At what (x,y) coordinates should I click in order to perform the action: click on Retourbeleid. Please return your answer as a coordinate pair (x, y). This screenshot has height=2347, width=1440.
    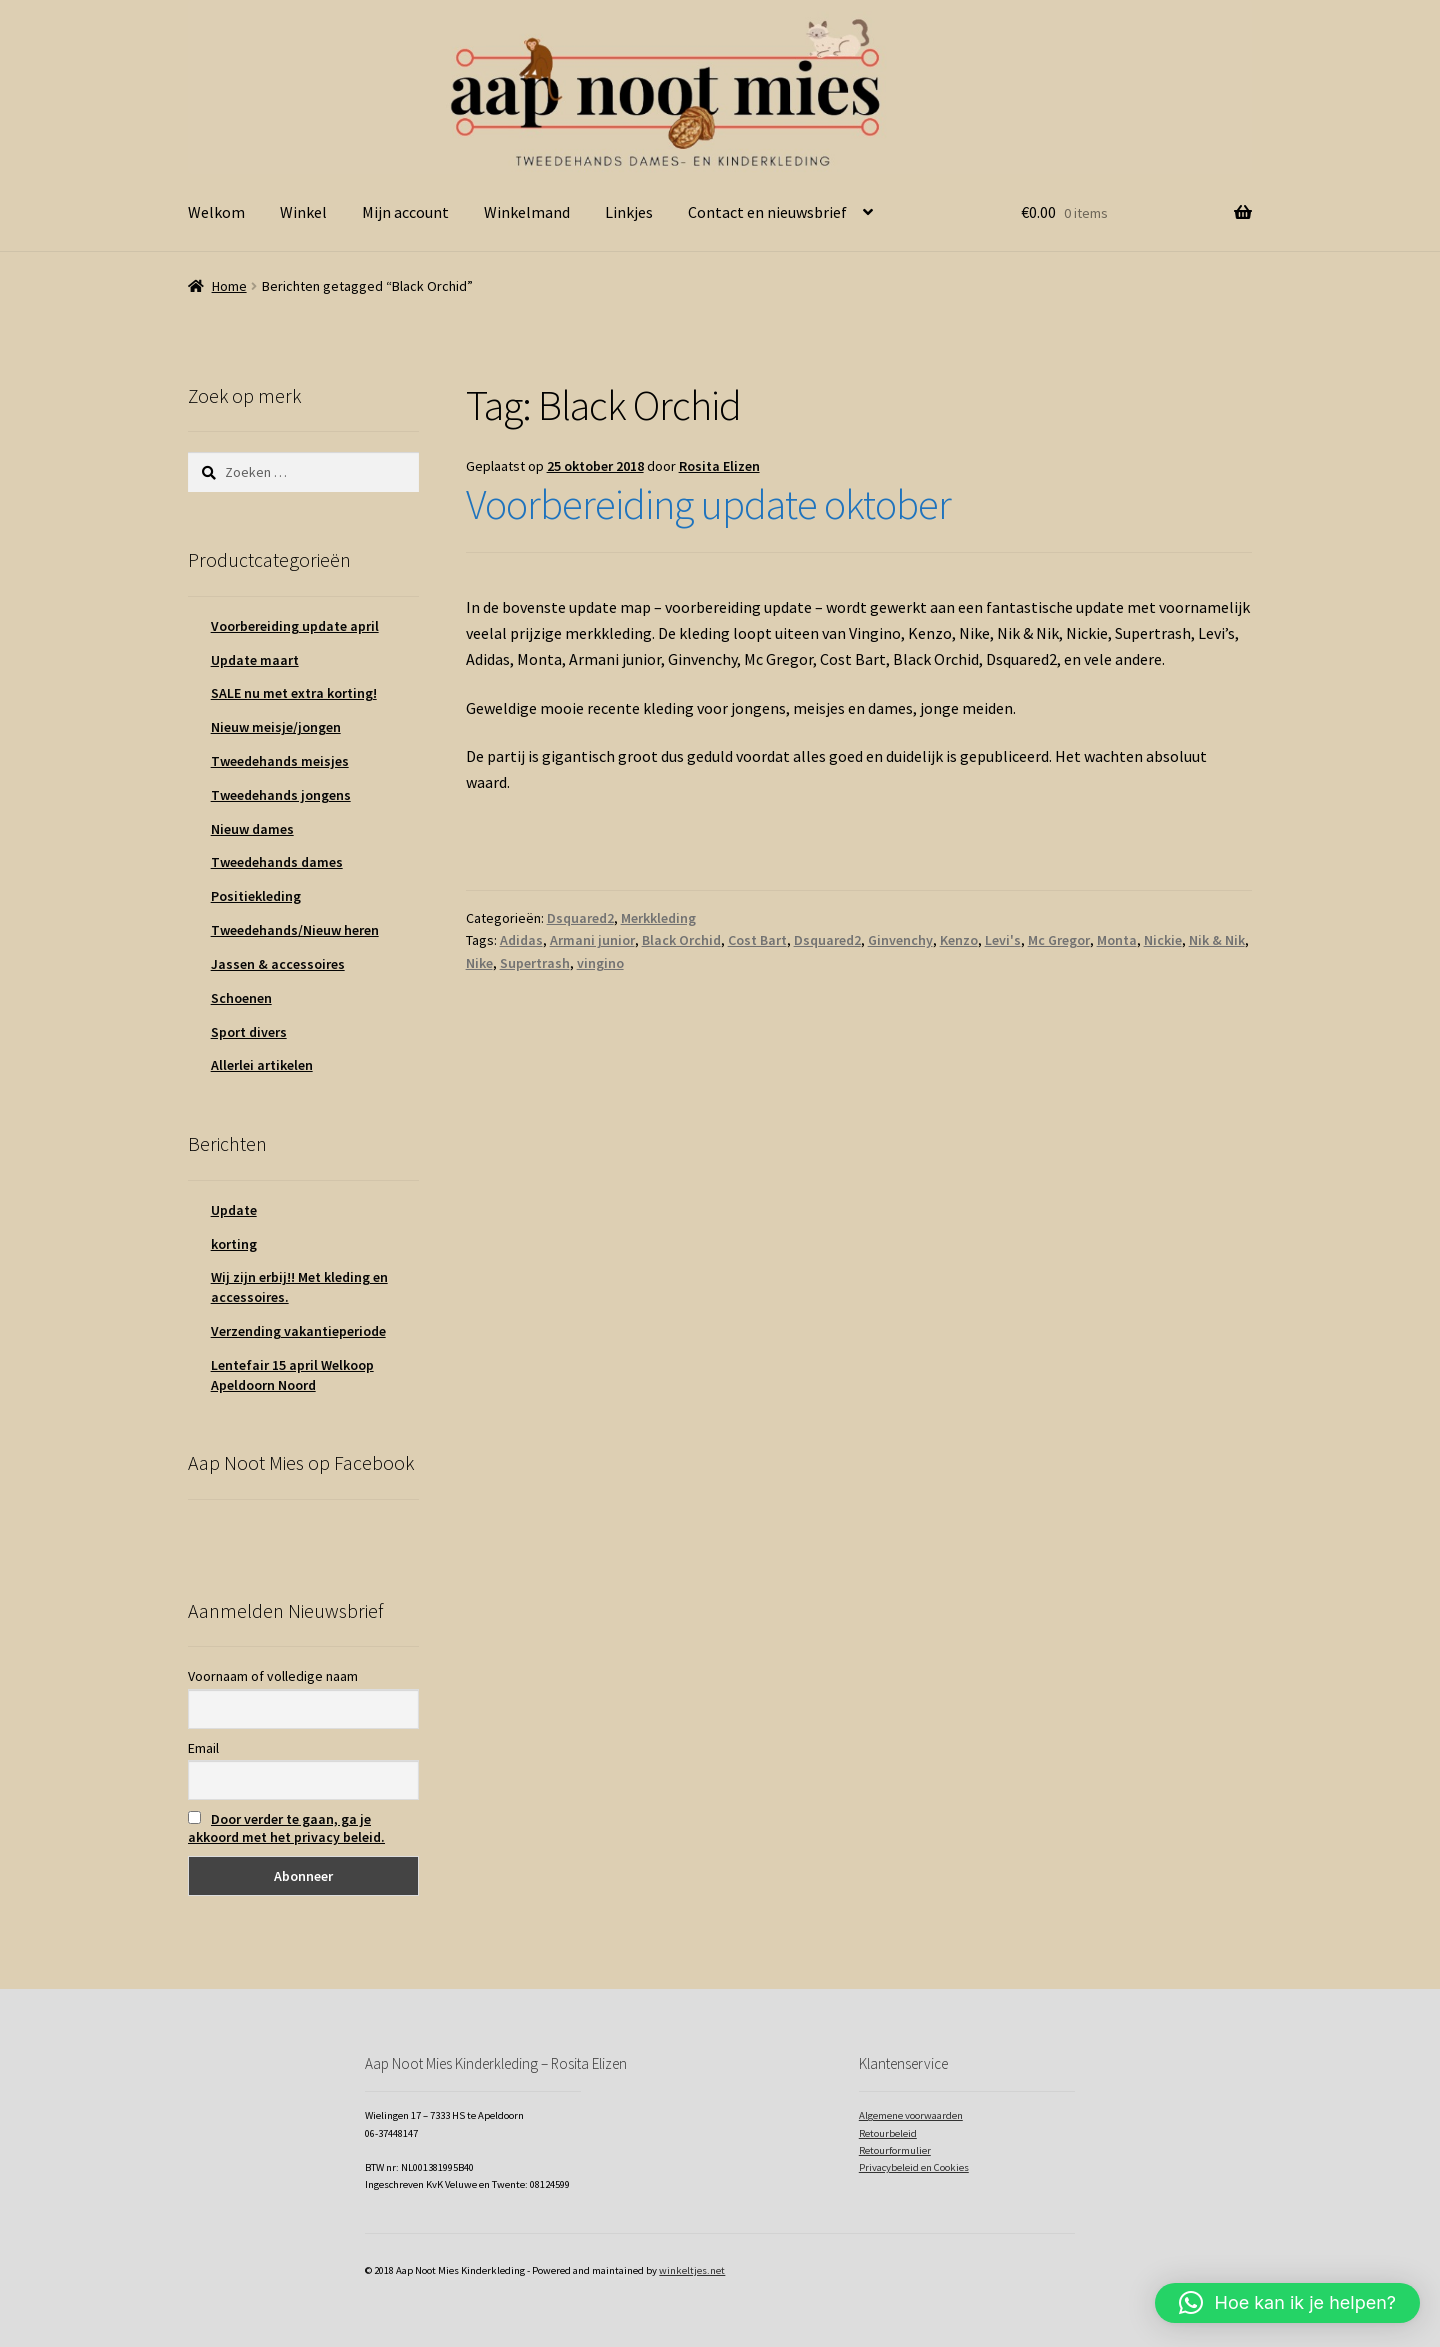
    Looking at the image, I should click on (888, 2133).